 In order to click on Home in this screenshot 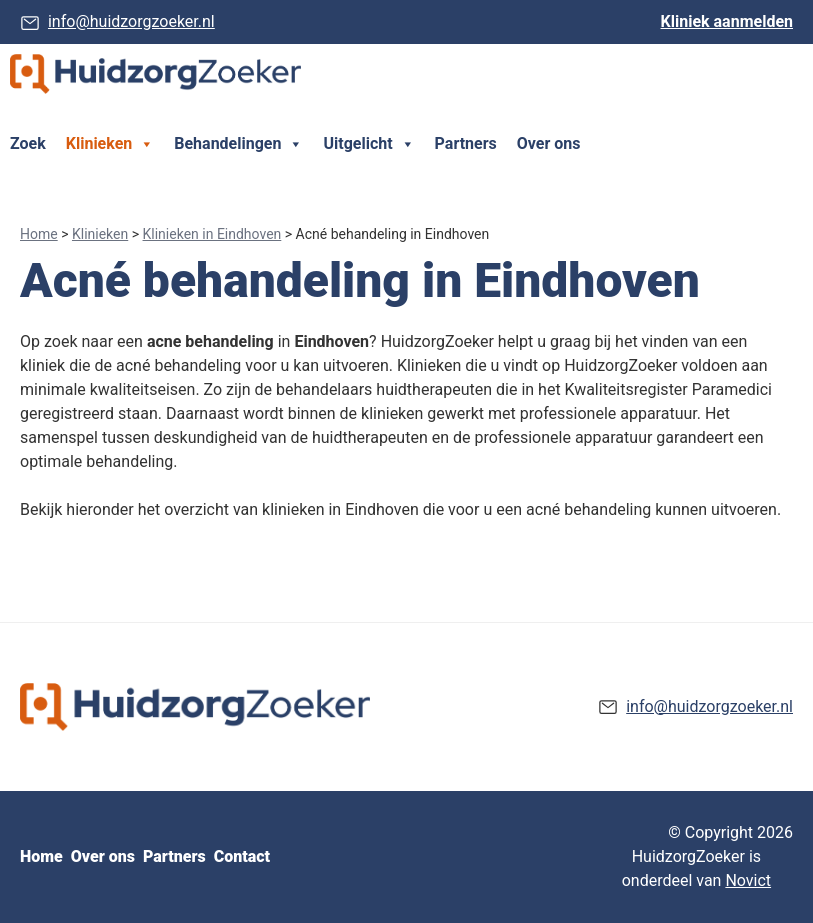, I will do `click(39, 234)`.